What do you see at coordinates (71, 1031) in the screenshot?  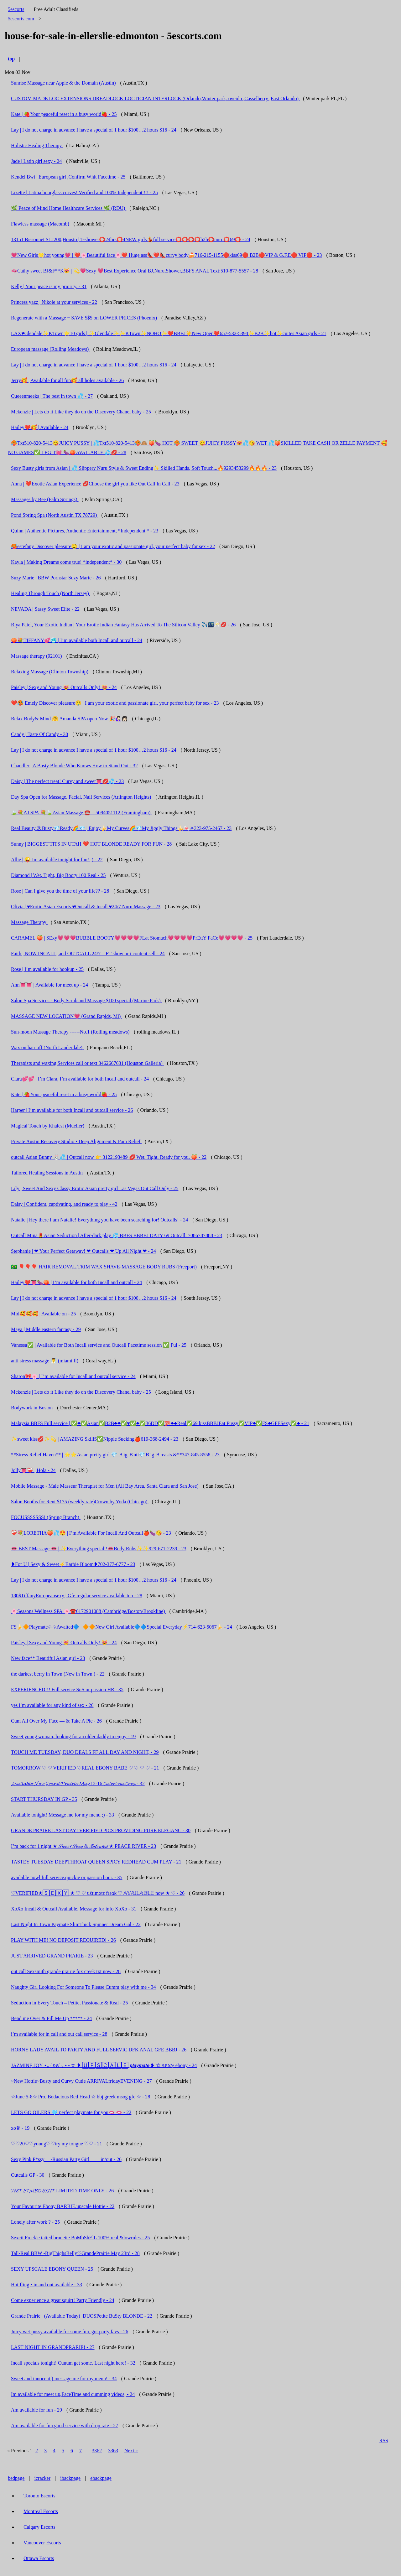 I see `Sun-moon Massage Therapy ------No.1 (Rolling meadows)` at bounding box center [71, 1031].